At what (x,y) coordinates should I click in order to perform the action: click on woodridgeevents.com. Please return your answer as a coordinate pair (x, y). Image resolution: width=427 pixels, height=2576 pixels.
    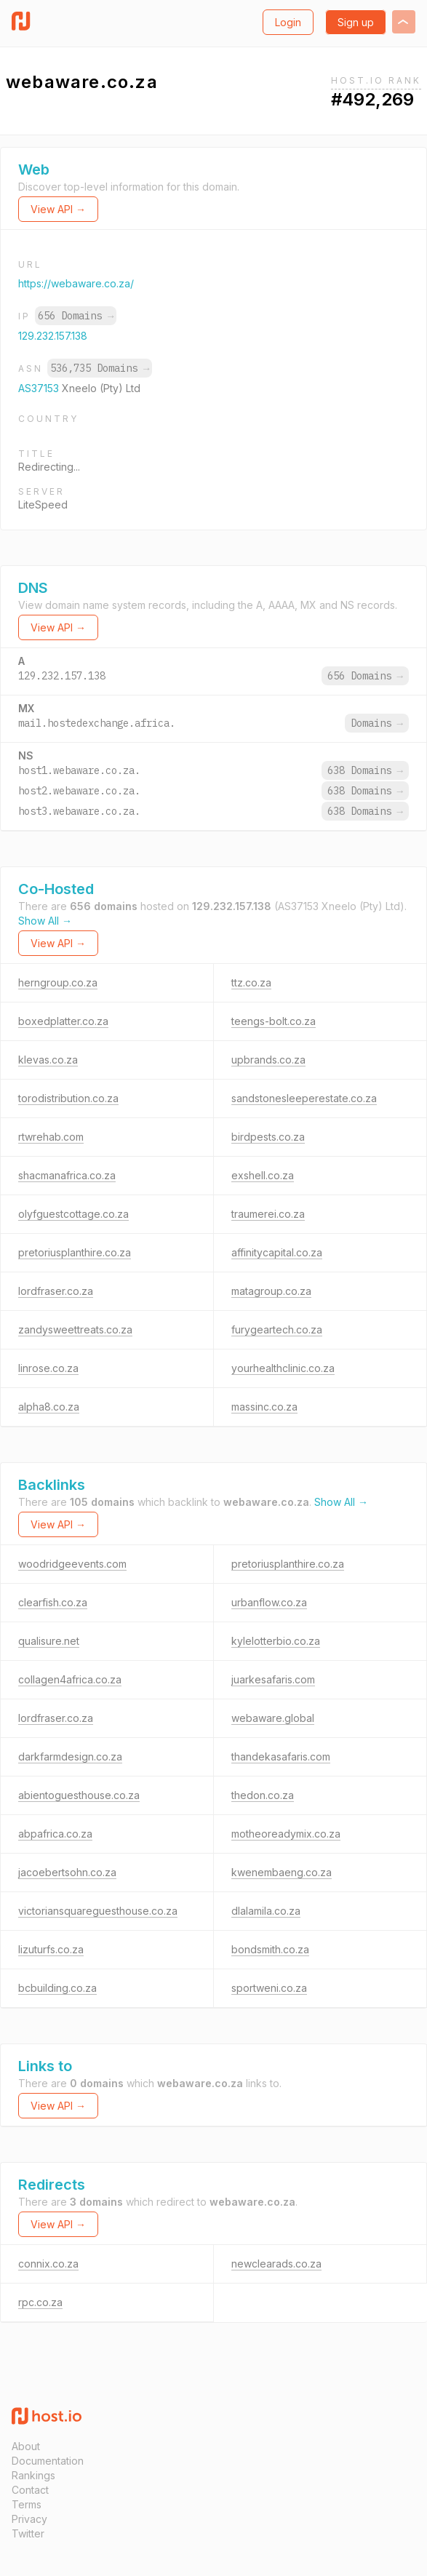
    Looking at the image, I should click on (72, 1564).